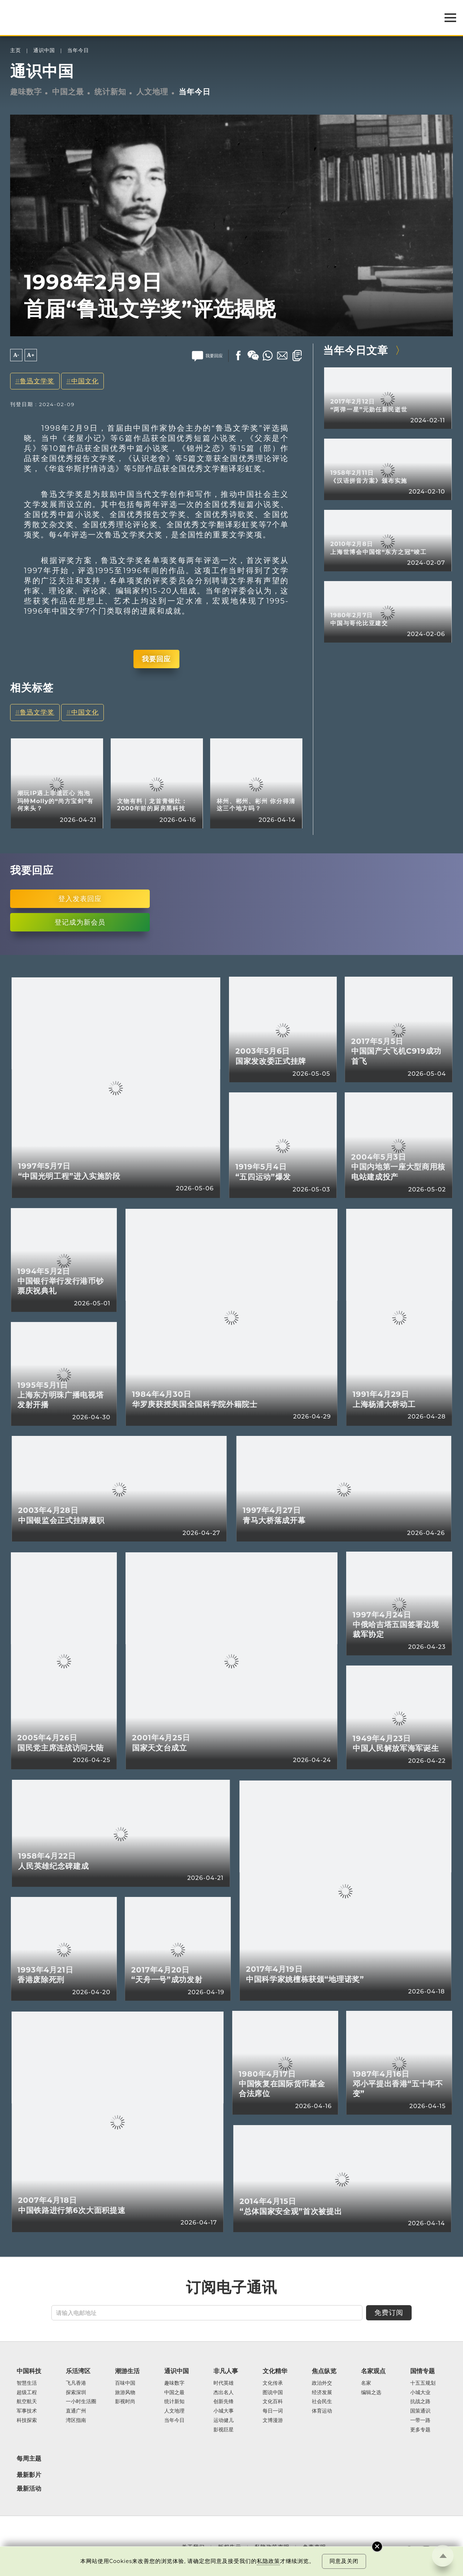 The width and height of the screenshot is (463, 2576). Describe the element at coordinates (223, 2393) in the screenshot. I see `杰出名人` at that location.